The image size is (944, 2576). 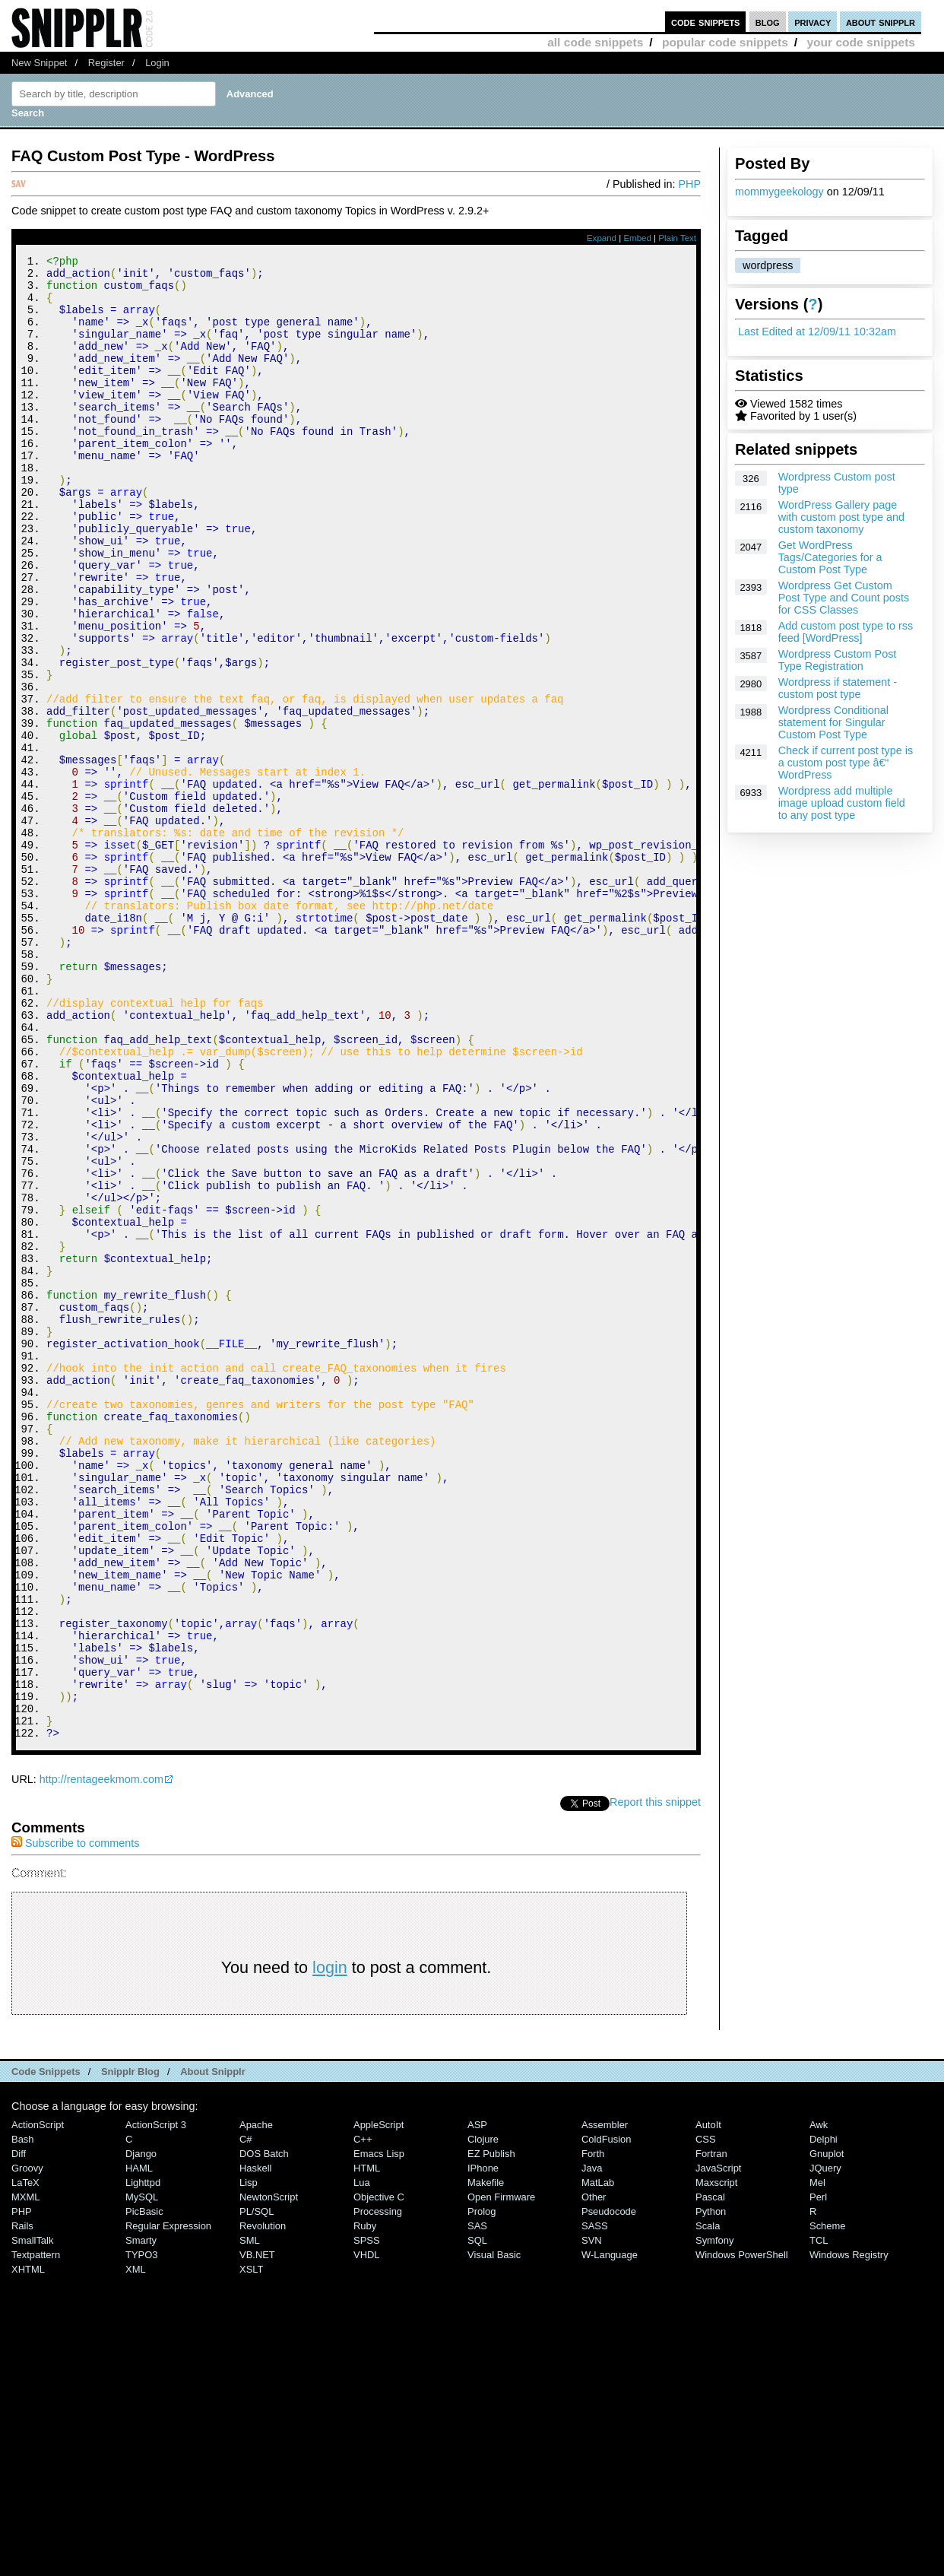 I want to click on AutoIt, so click(x=708, y=2403).